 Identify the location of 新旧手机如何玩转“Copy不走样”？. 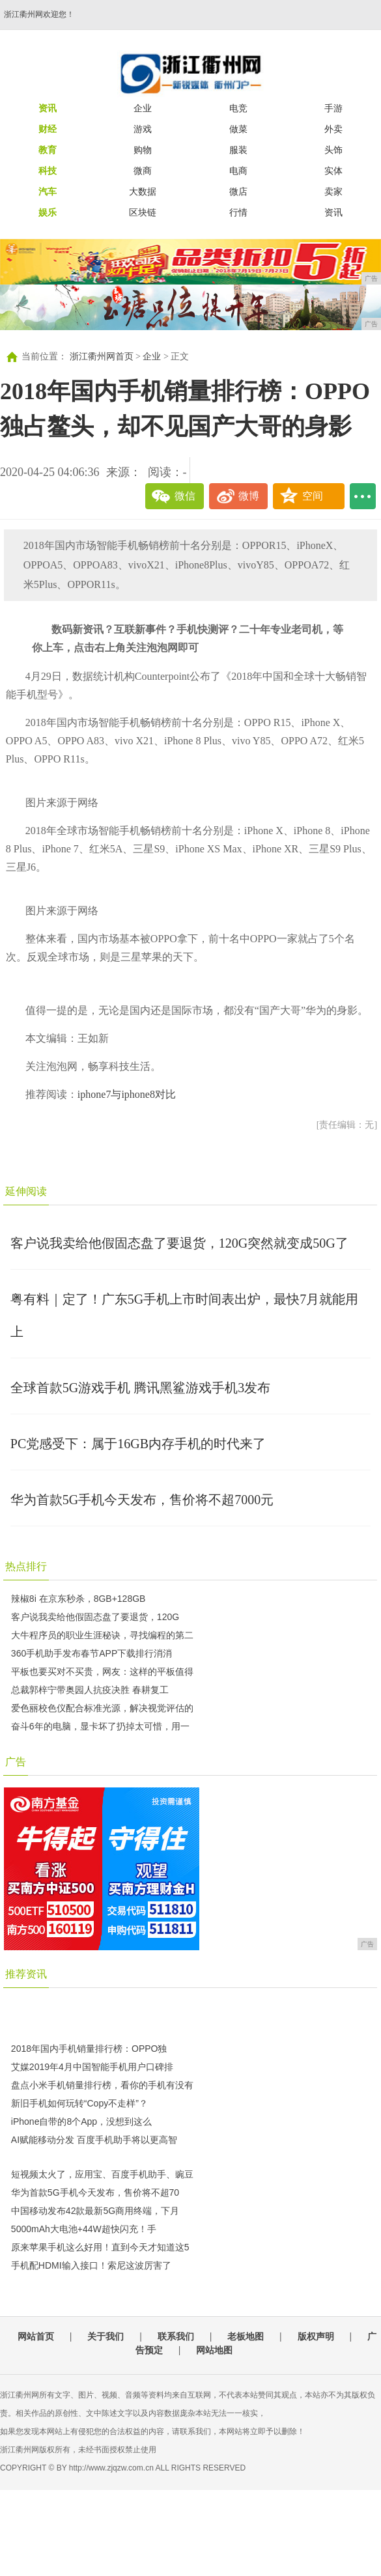
(79, 2103).